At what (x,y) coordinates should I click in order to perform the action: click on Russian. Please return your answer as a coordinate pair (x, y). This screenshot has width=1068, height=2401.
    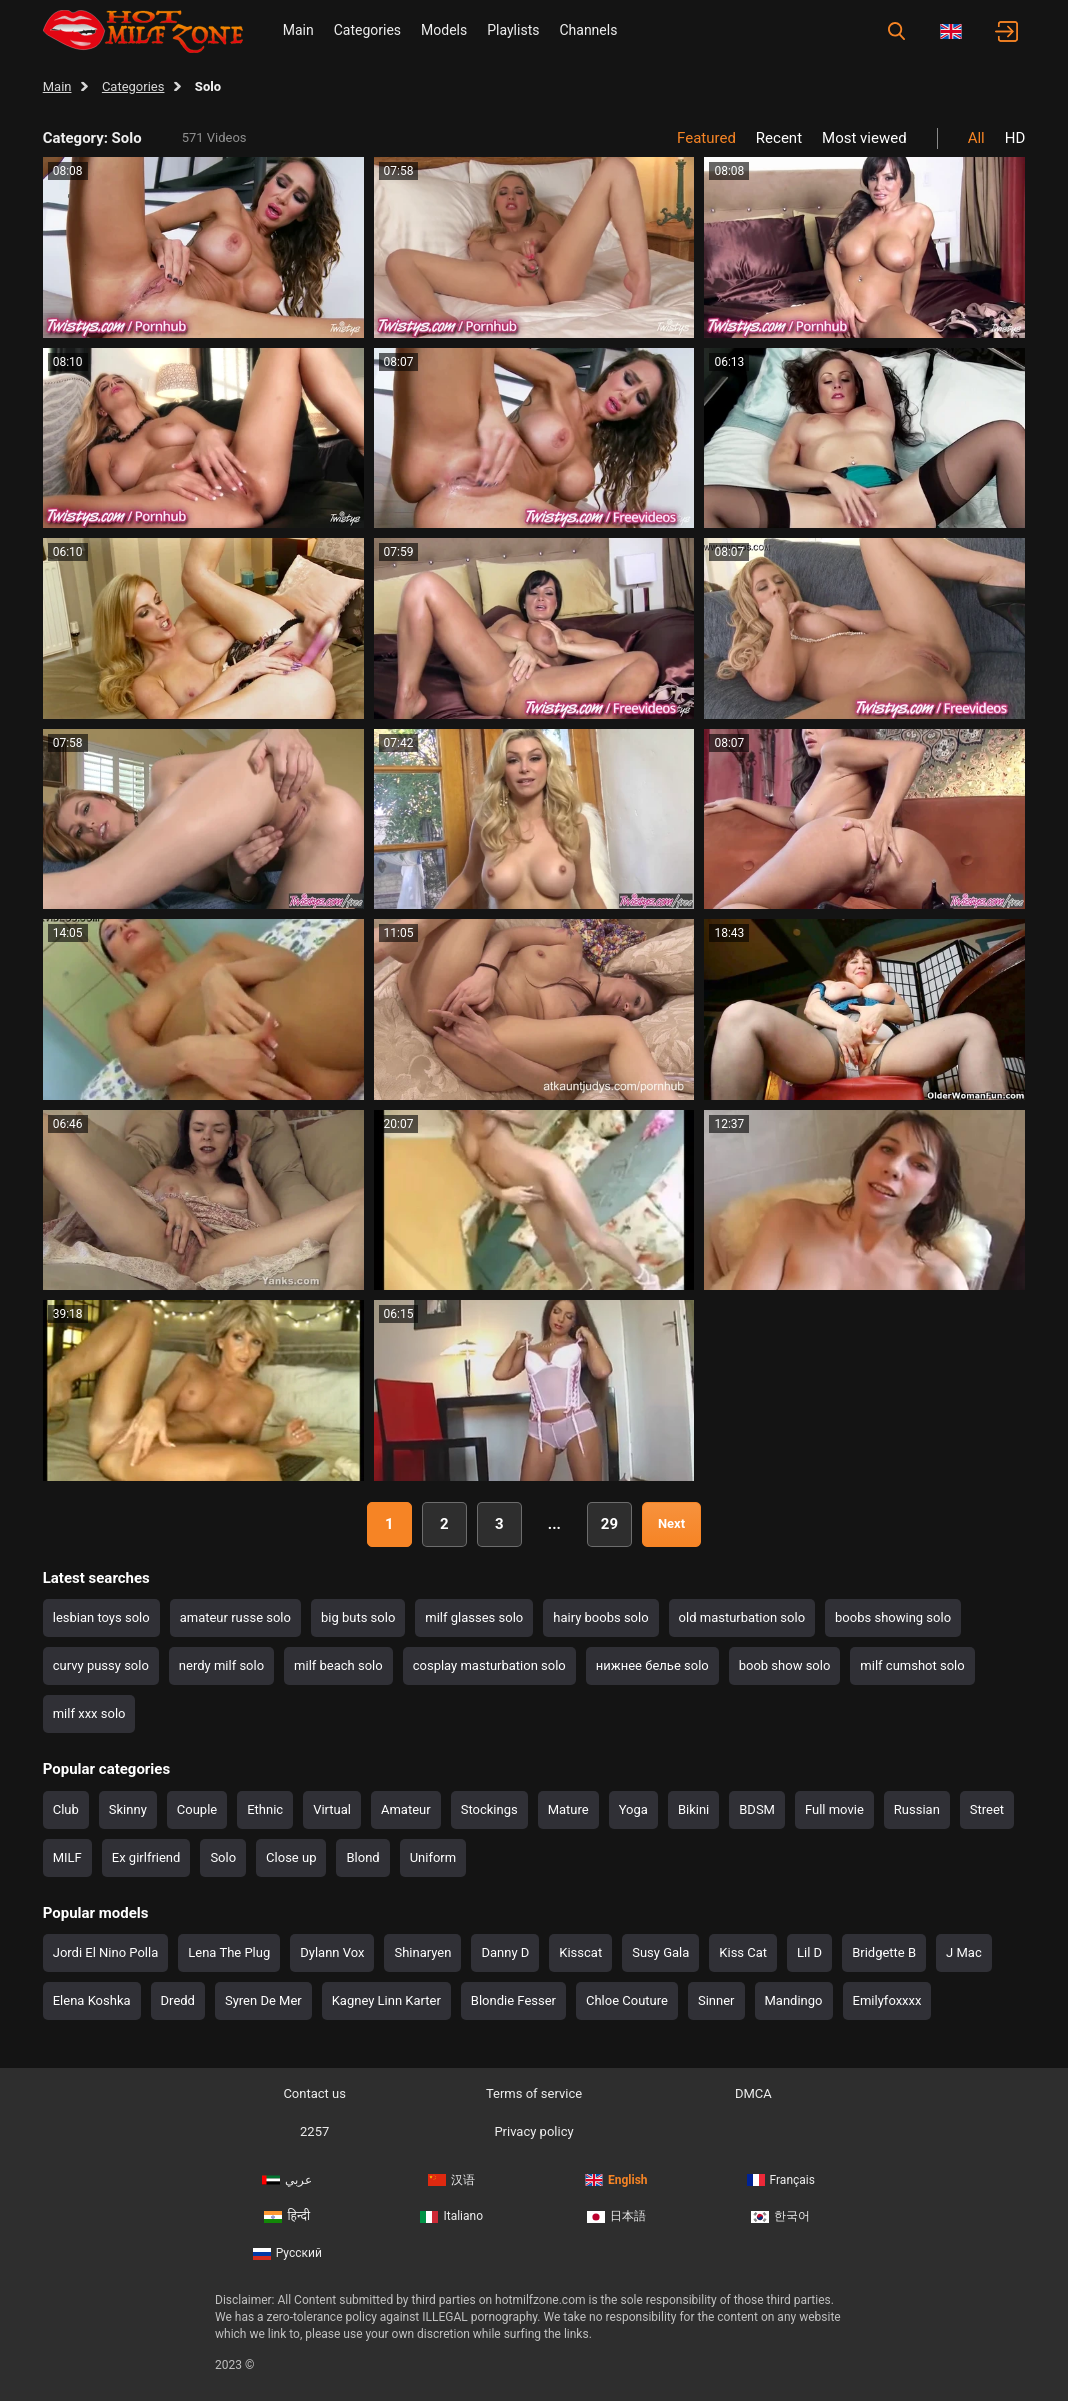
    Looking at the image, I should click on (917, 1809).